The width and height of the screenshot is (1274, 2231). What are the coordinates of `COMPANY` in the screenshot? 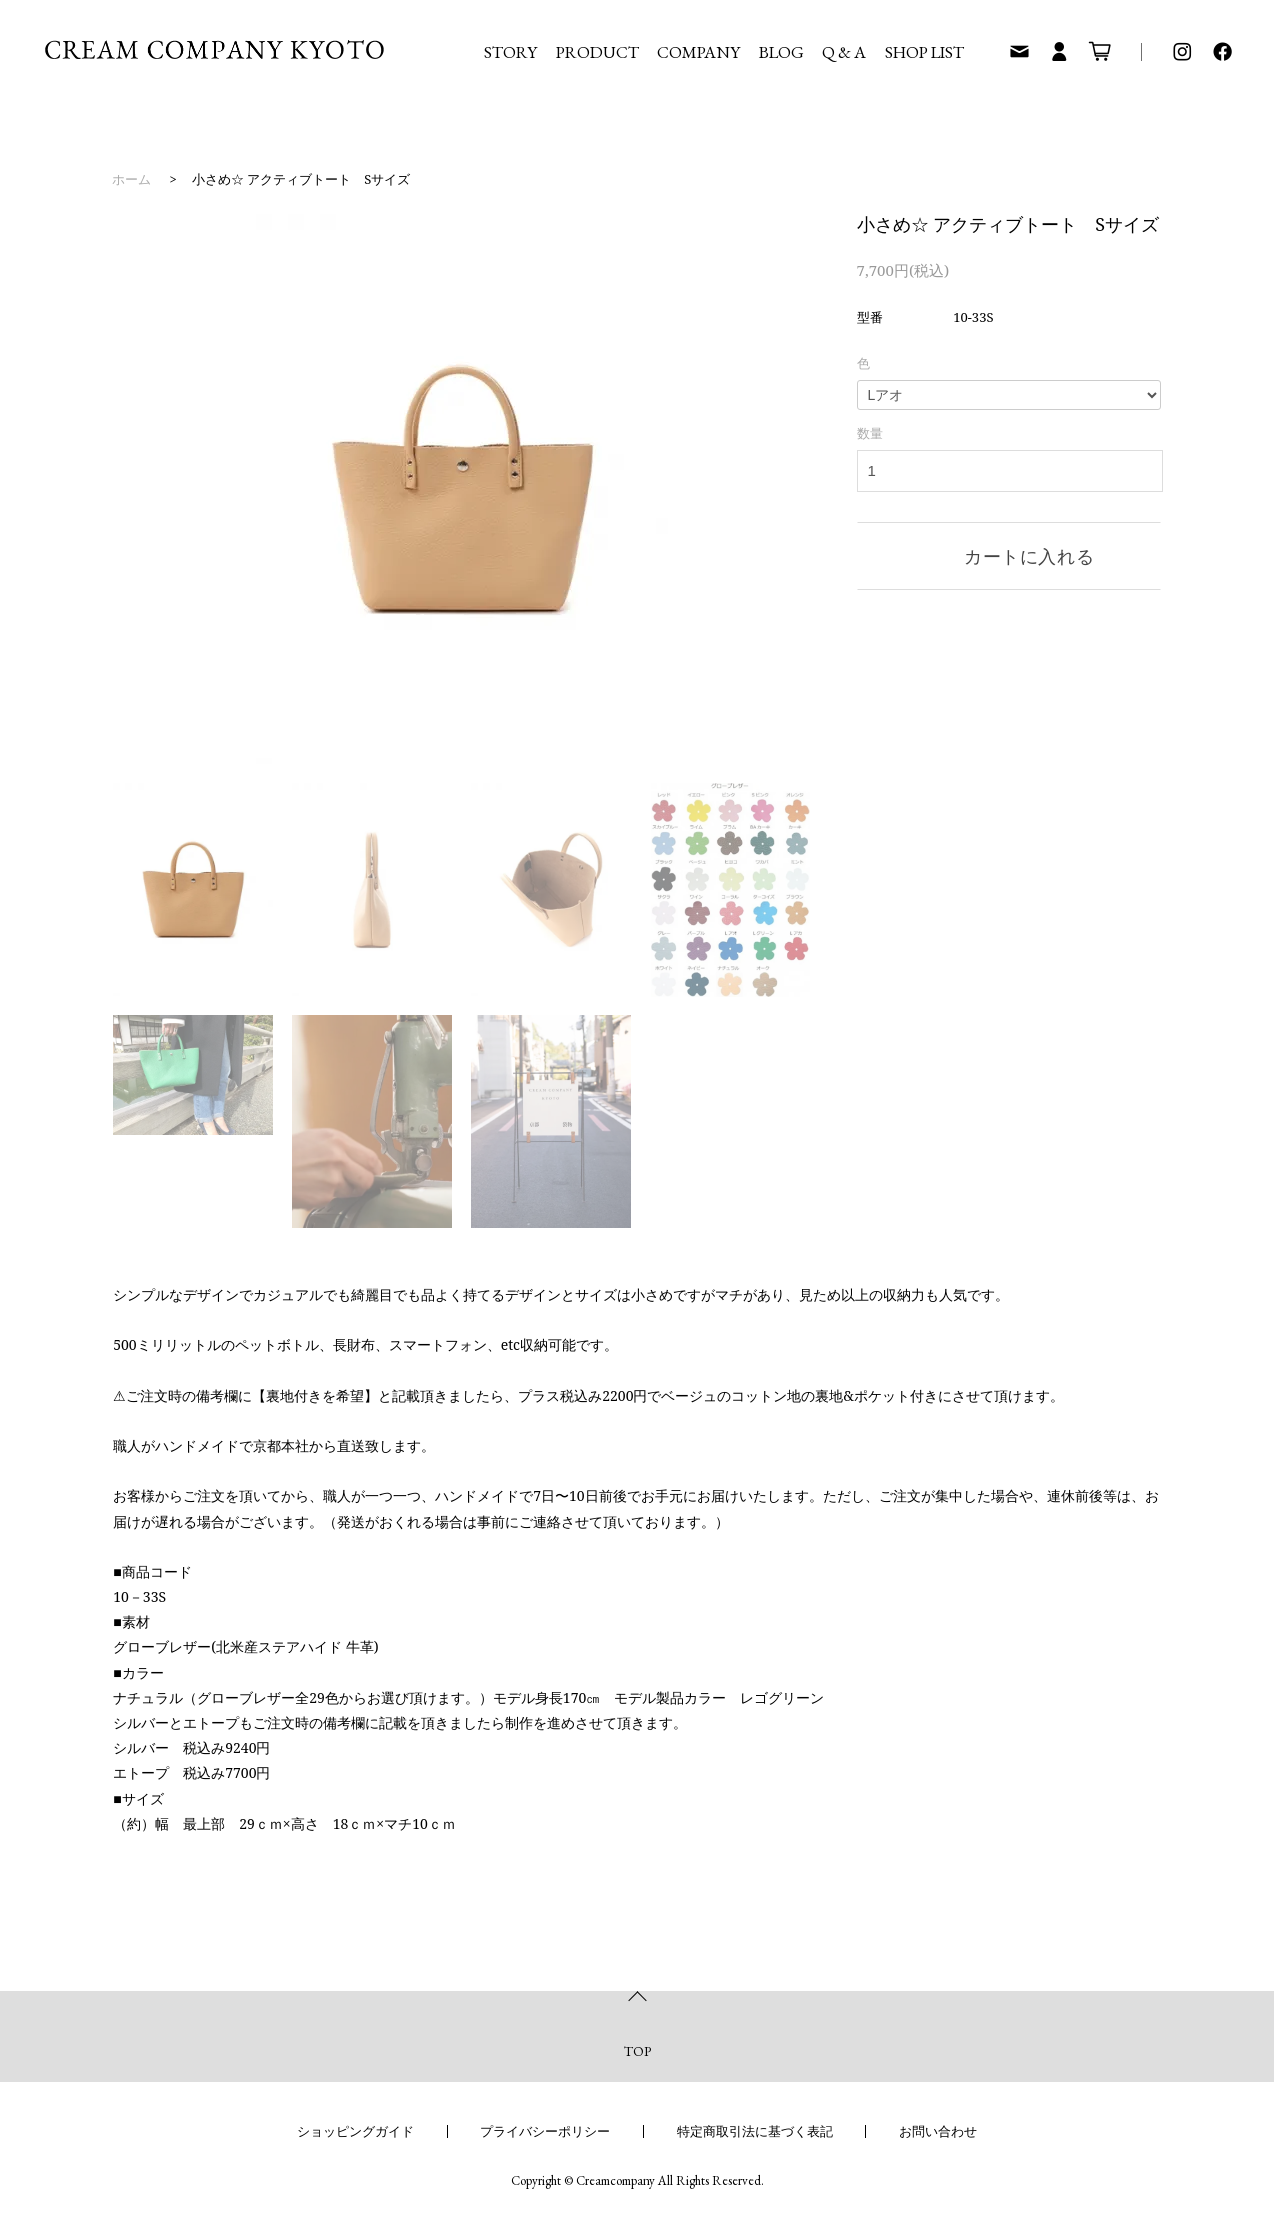 It's located at (698, 52).